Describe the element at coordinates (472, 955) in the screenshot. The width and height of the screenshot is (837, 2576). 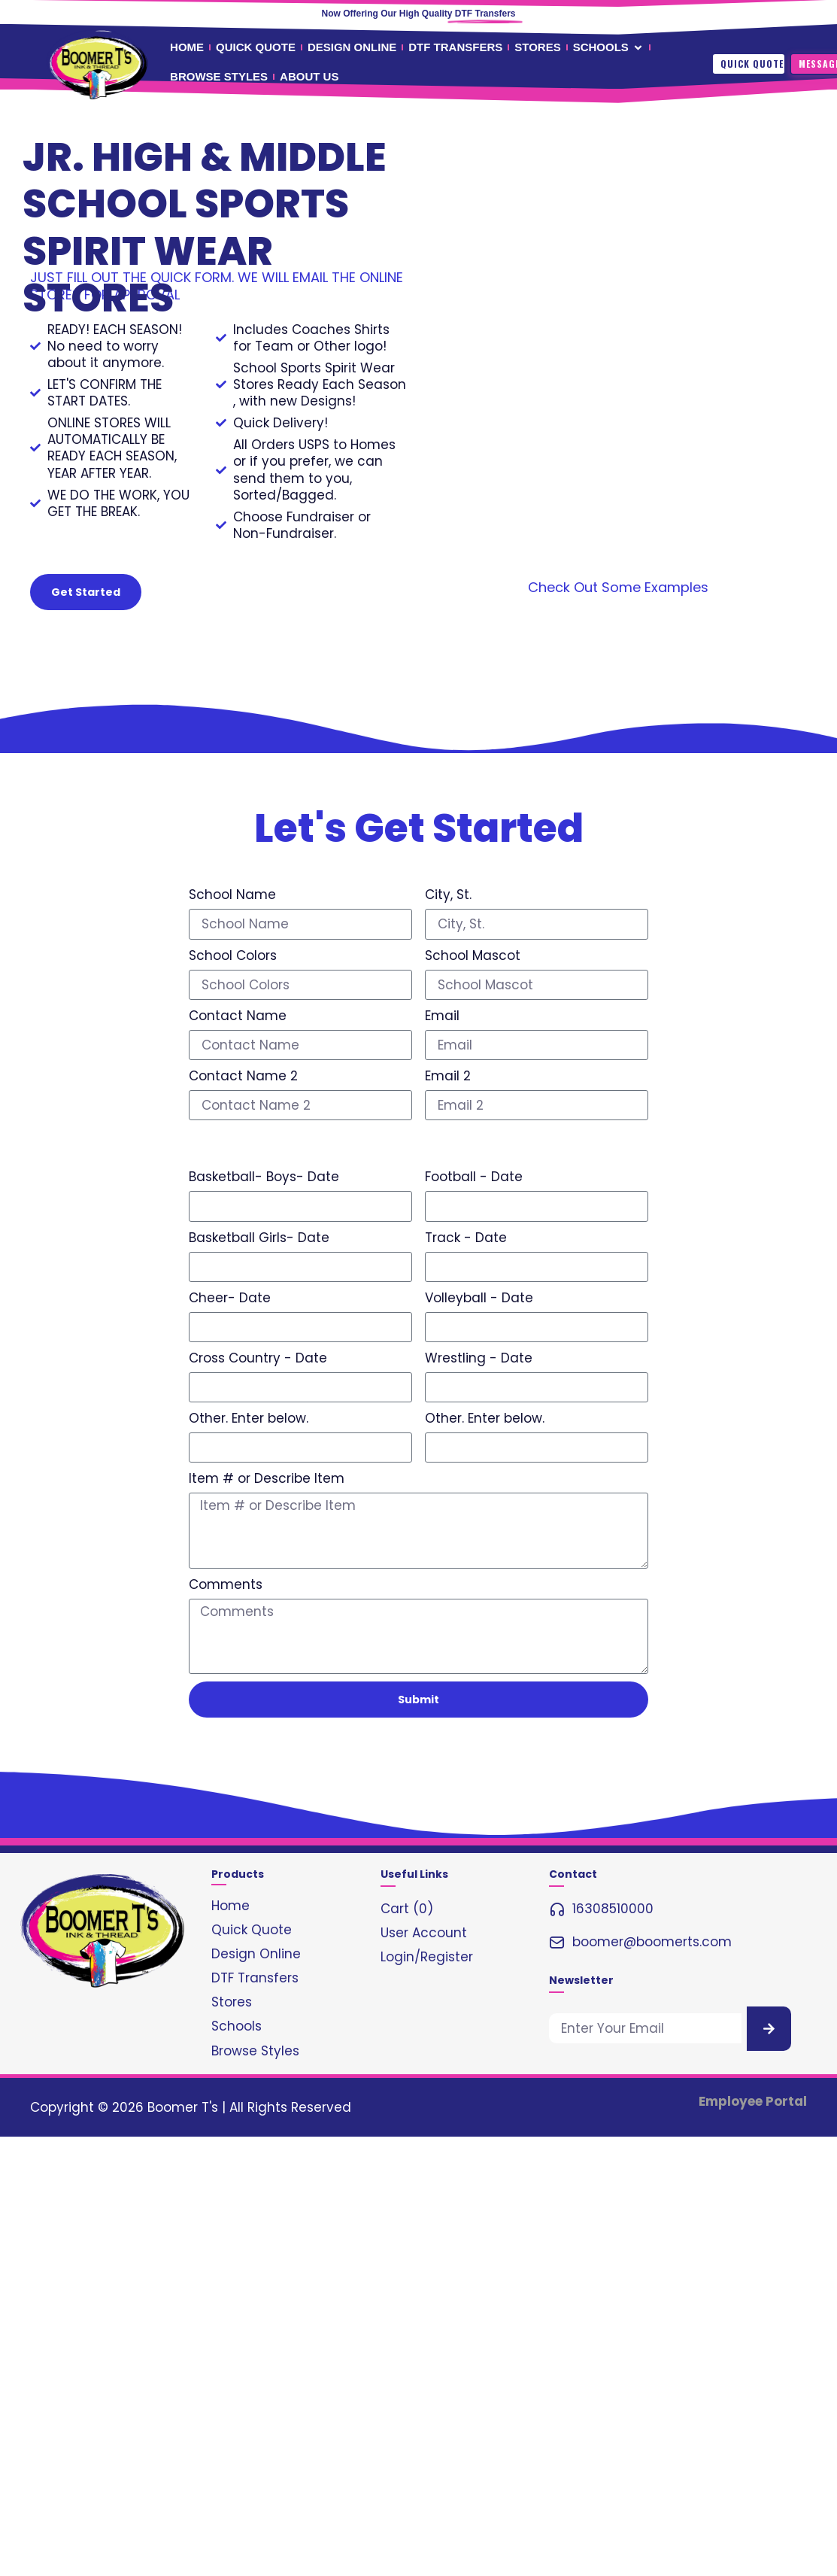
I see `School Mascot` at that location.